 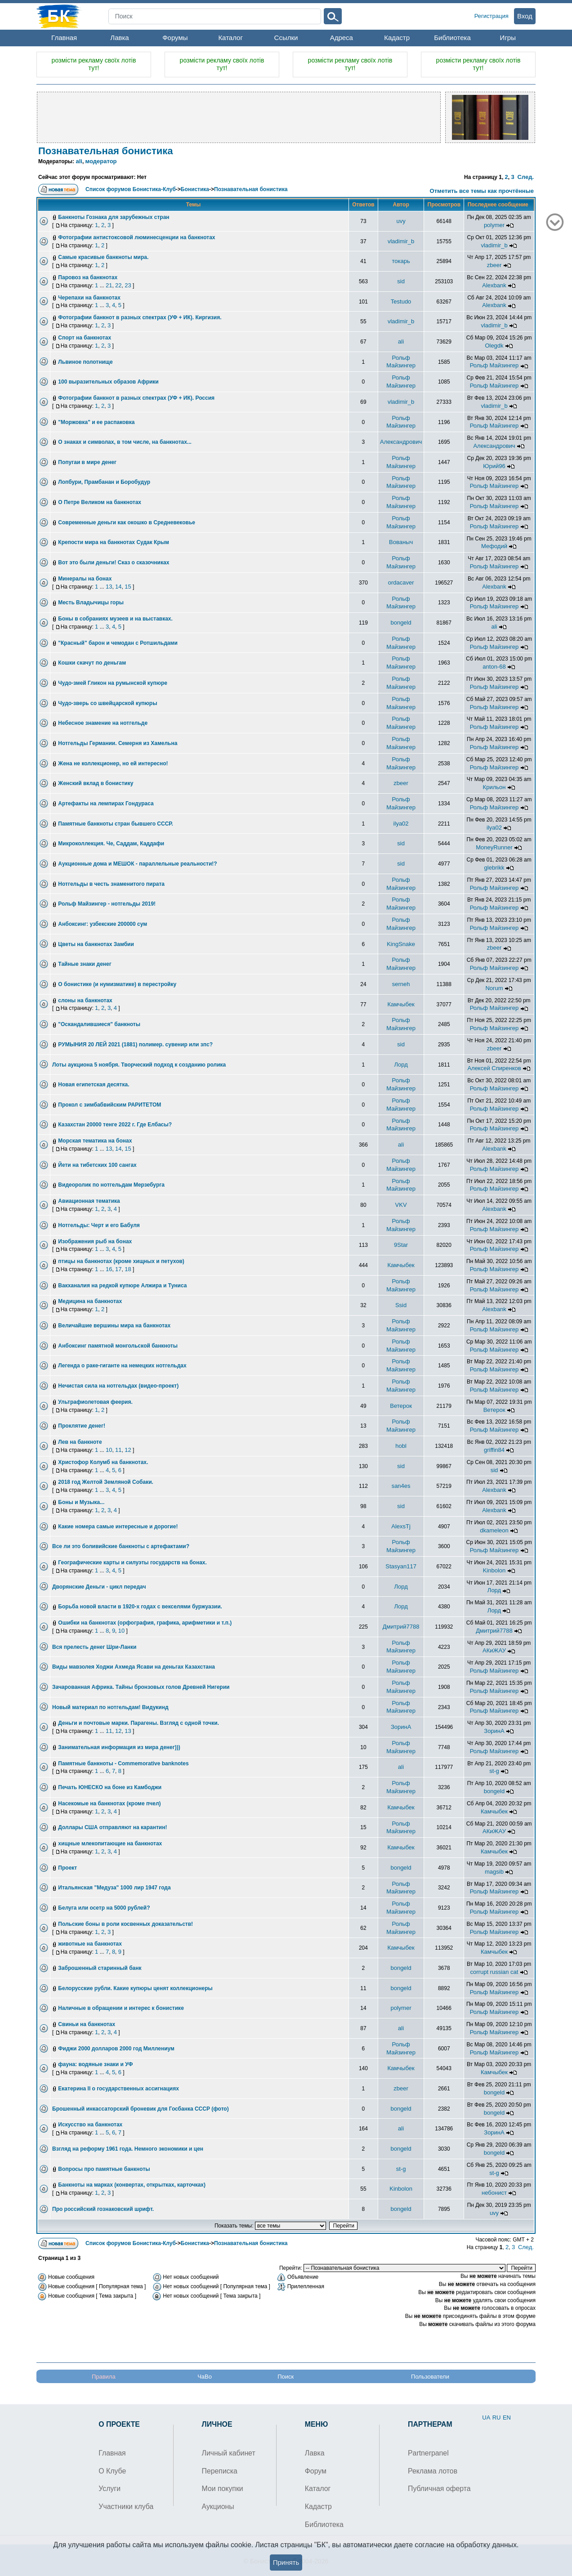 What do you see at coordinates (215, 16) in the screenshot?
I see `[Search]` at bounding box center [215, 16].